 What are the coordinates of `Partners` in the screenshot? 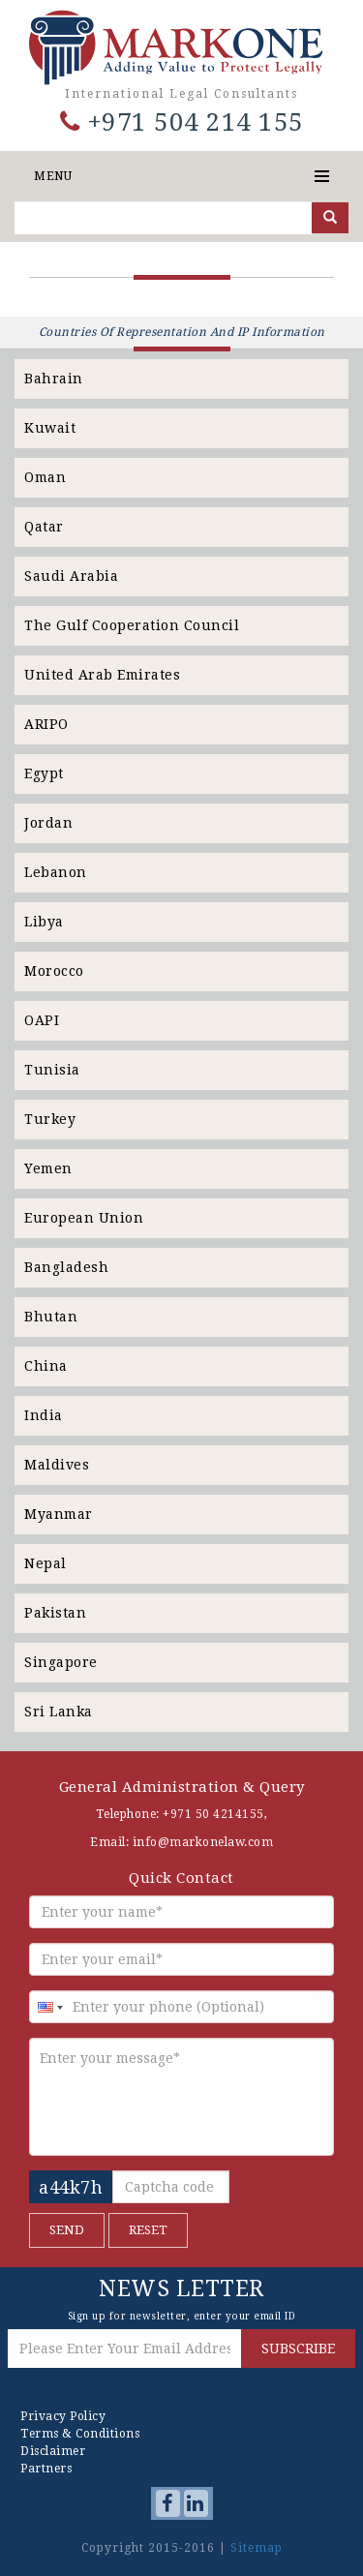 It's located at (46, 2468).